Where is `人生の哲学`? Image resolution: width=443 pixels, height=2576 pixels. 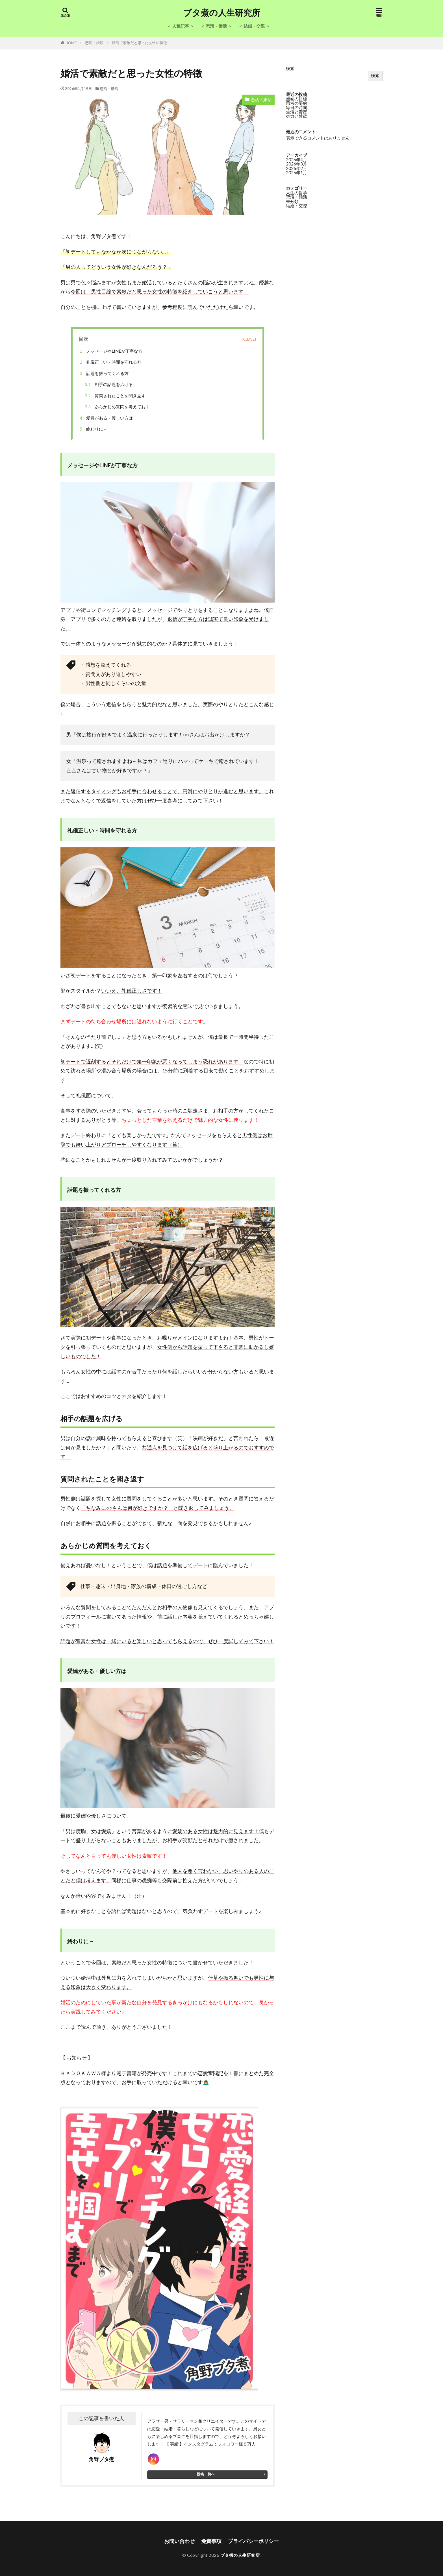 人生の哲学 is located at coordinates (296, 192).